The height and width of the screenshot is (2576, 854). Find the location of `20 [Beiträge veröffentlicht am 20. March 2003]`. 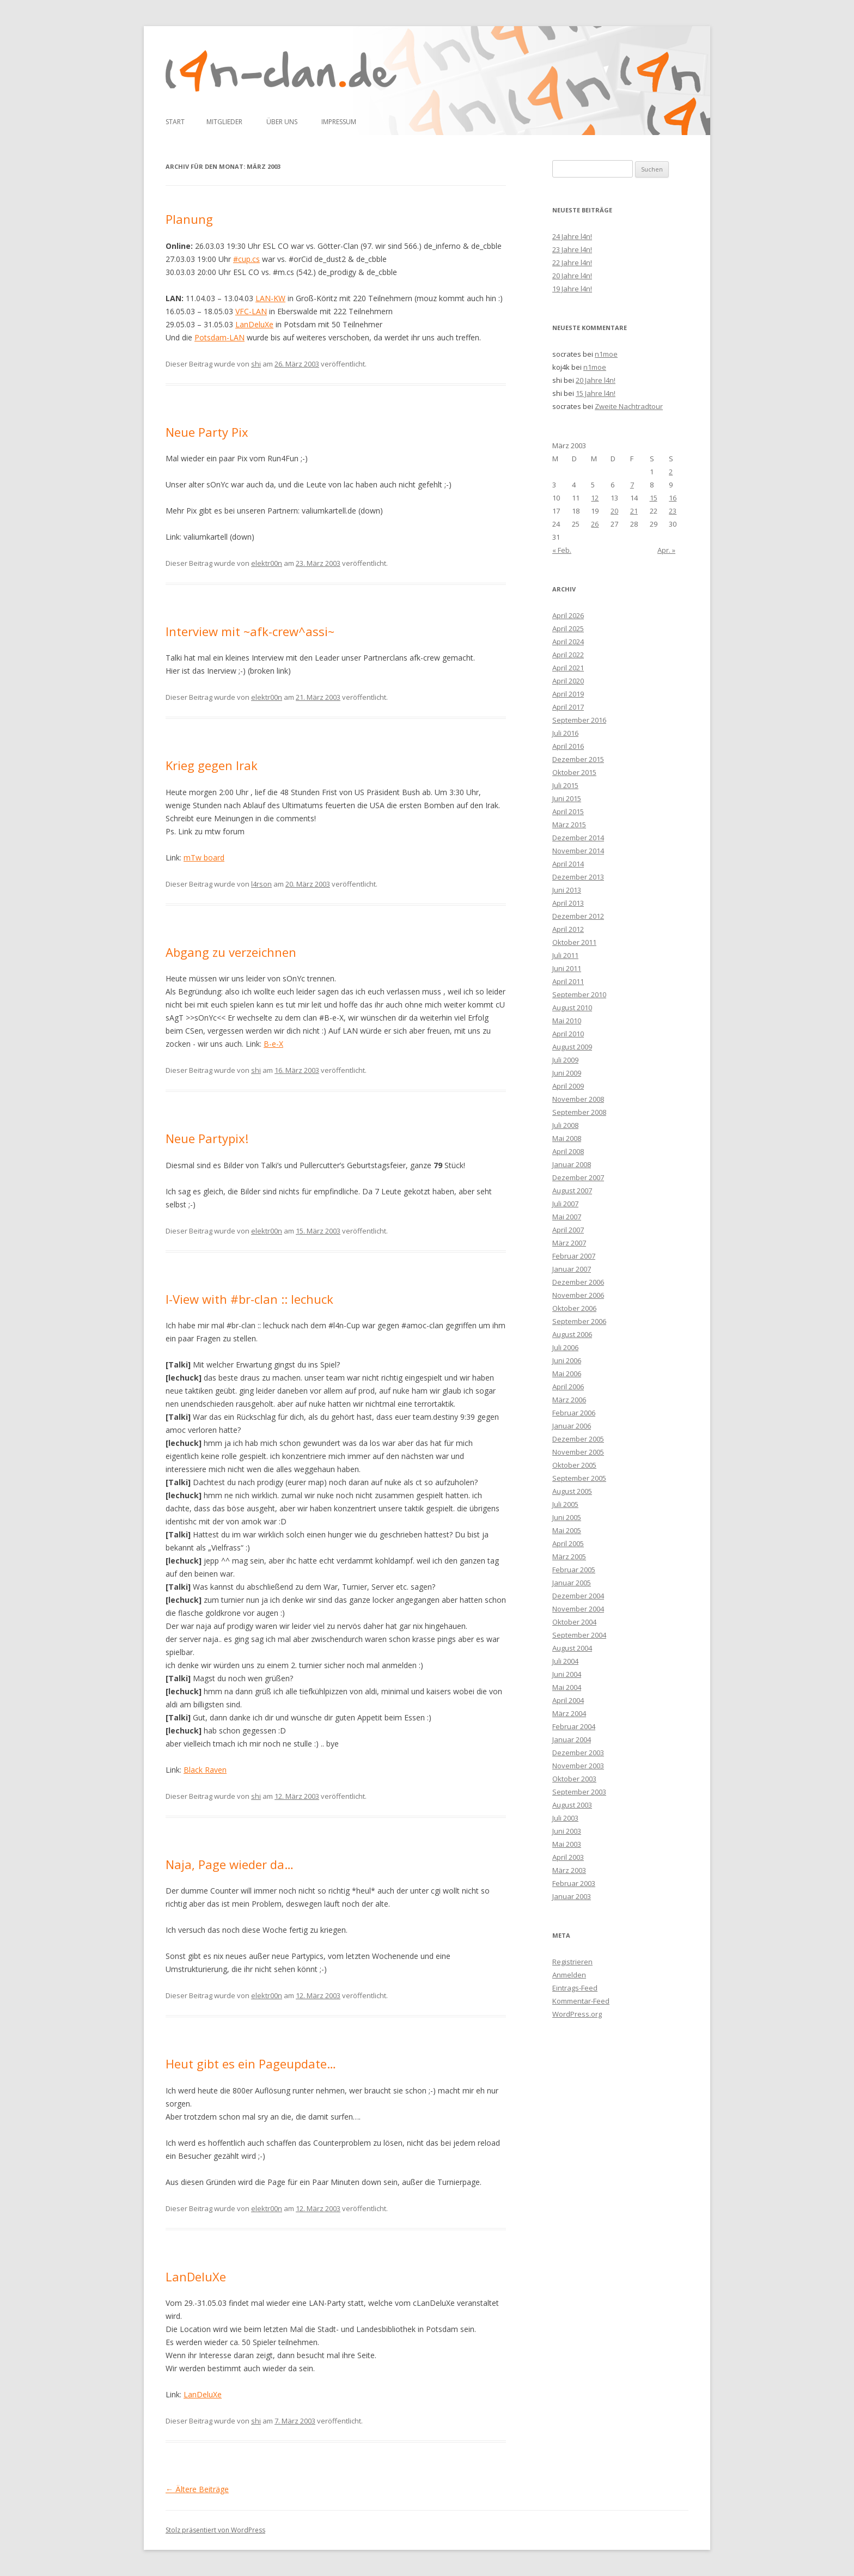

20 [Beiträge veröffentlicht am 20. March 2003] is located at coordinates (614, 511).